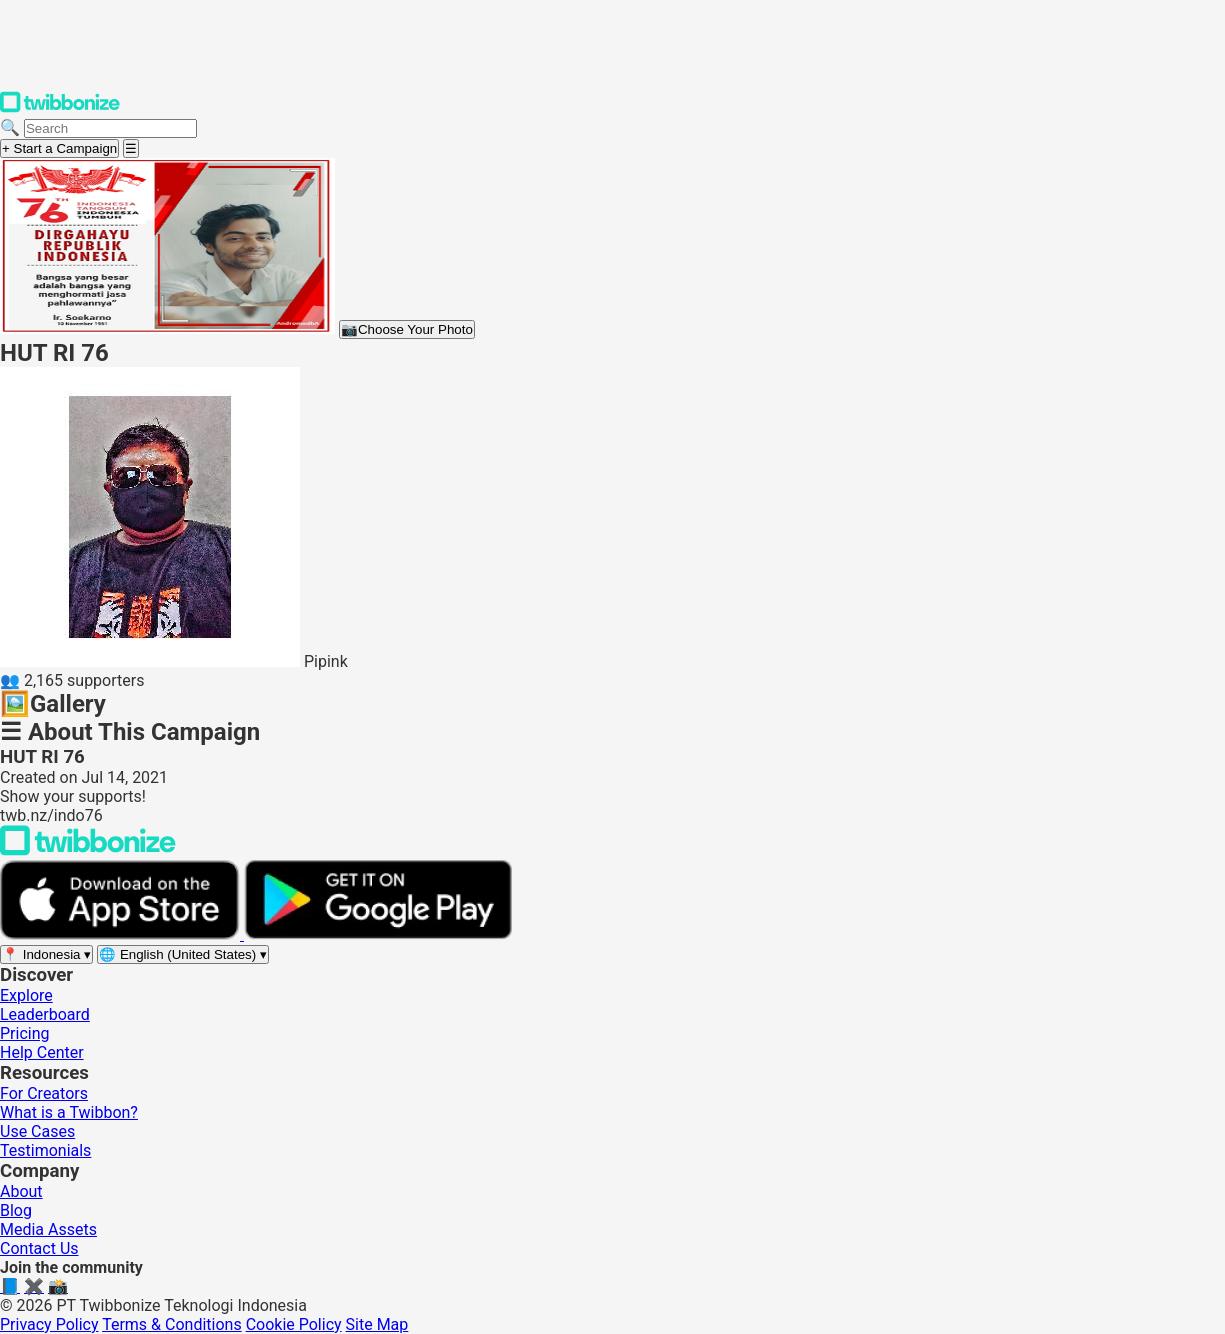 The width and height of the screenshot is (1225, 1334). What do you see at coordinates (88, 850) in the screenshot?
I see `[Back to Twibbonize Homepage]` at bounding box center [88, 850].